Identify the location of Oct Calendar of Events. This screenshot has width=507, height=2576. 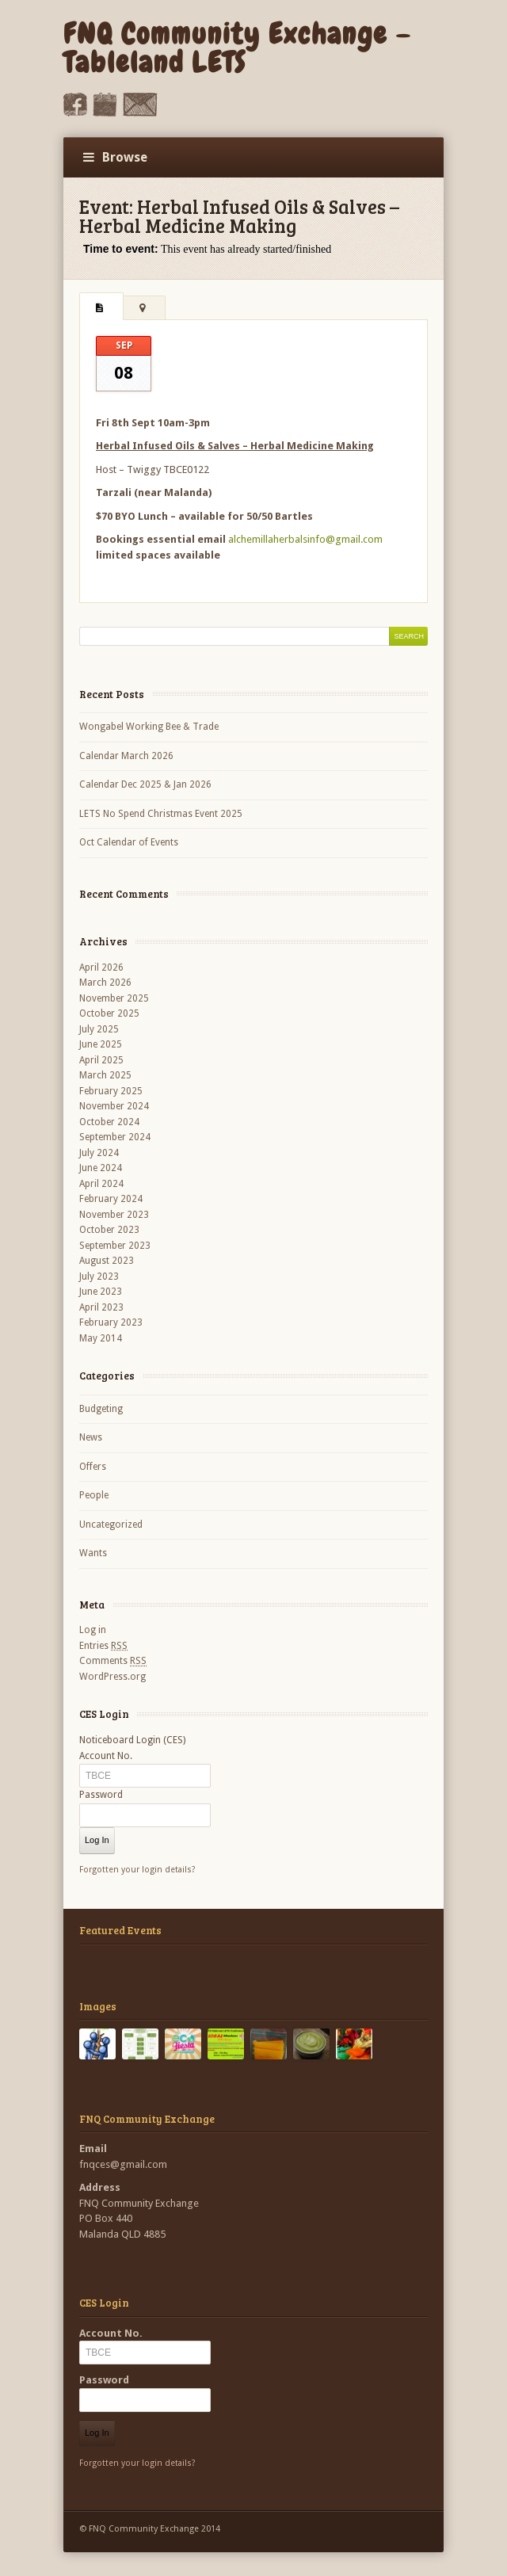
(128, 842).